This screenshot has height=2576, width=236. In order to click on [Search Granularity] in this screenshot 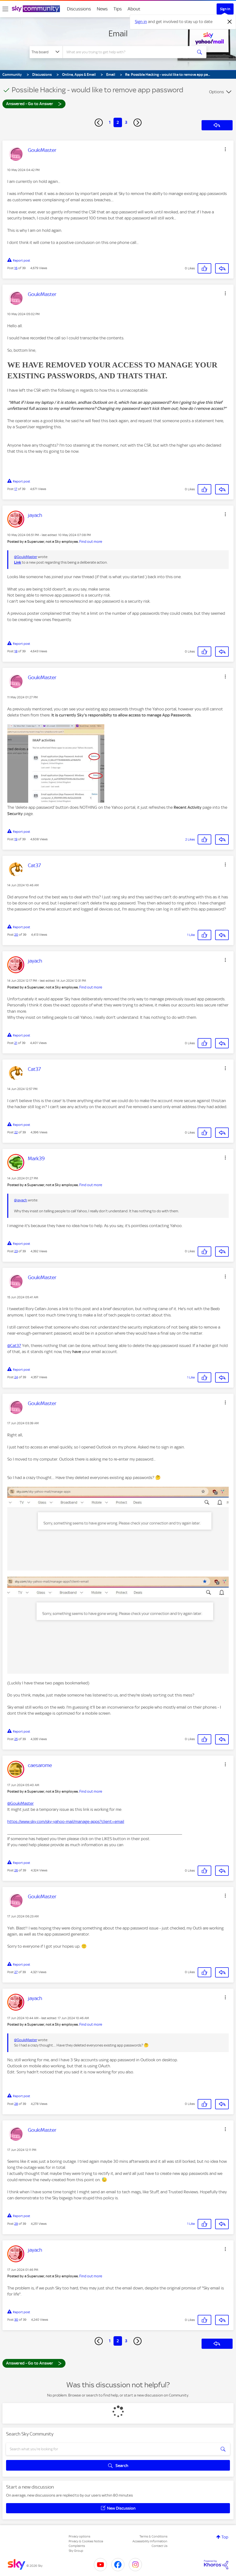, I will do `click(46, 52)`.